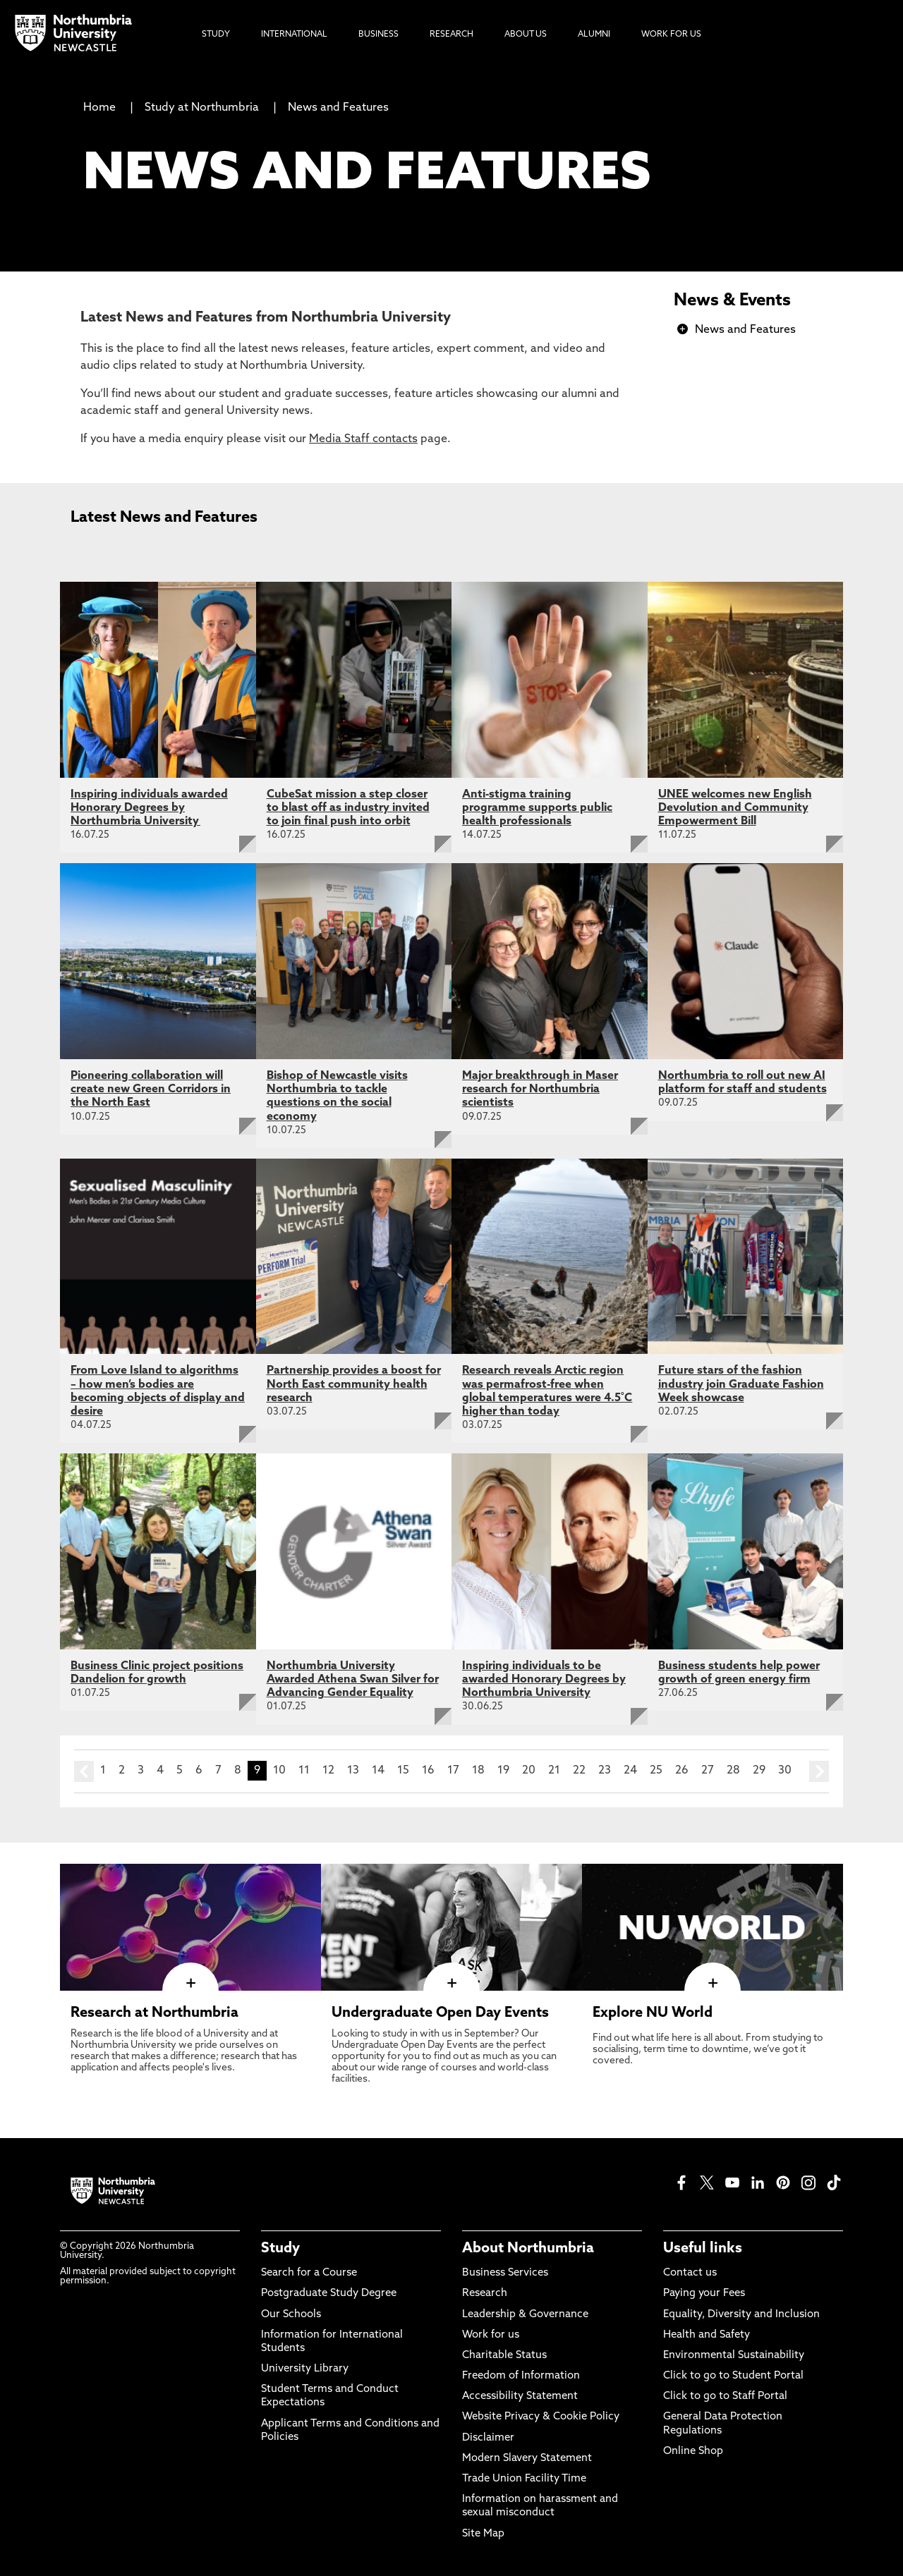  Describe the element at coordinates (291, 2314) in the screenshot. I see `Our Schools` at that location.